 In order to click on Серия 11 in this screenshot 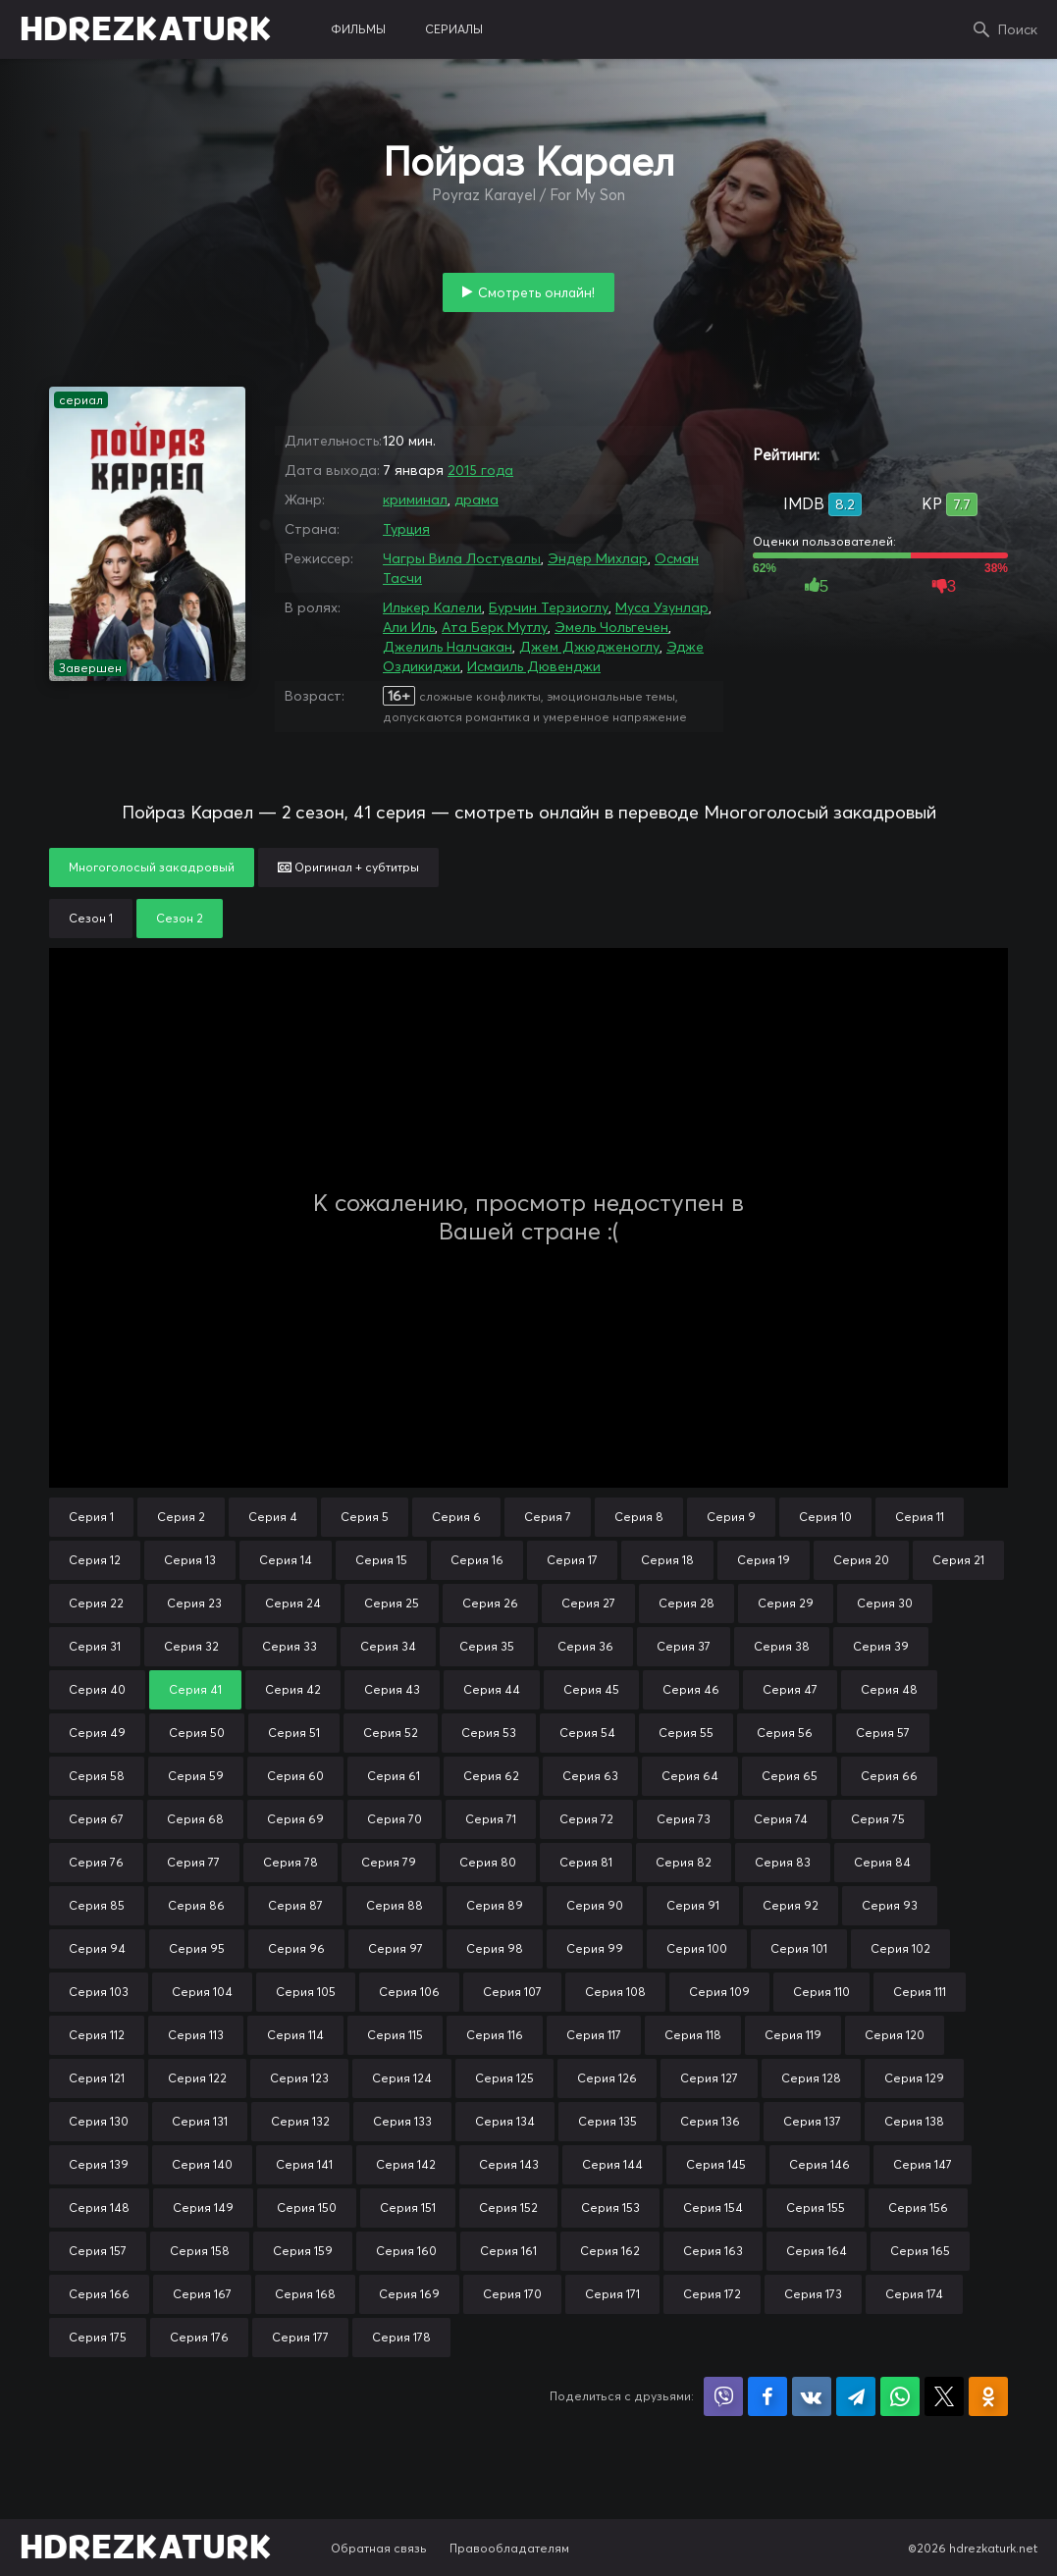, I will do `click(919, 1516)`.